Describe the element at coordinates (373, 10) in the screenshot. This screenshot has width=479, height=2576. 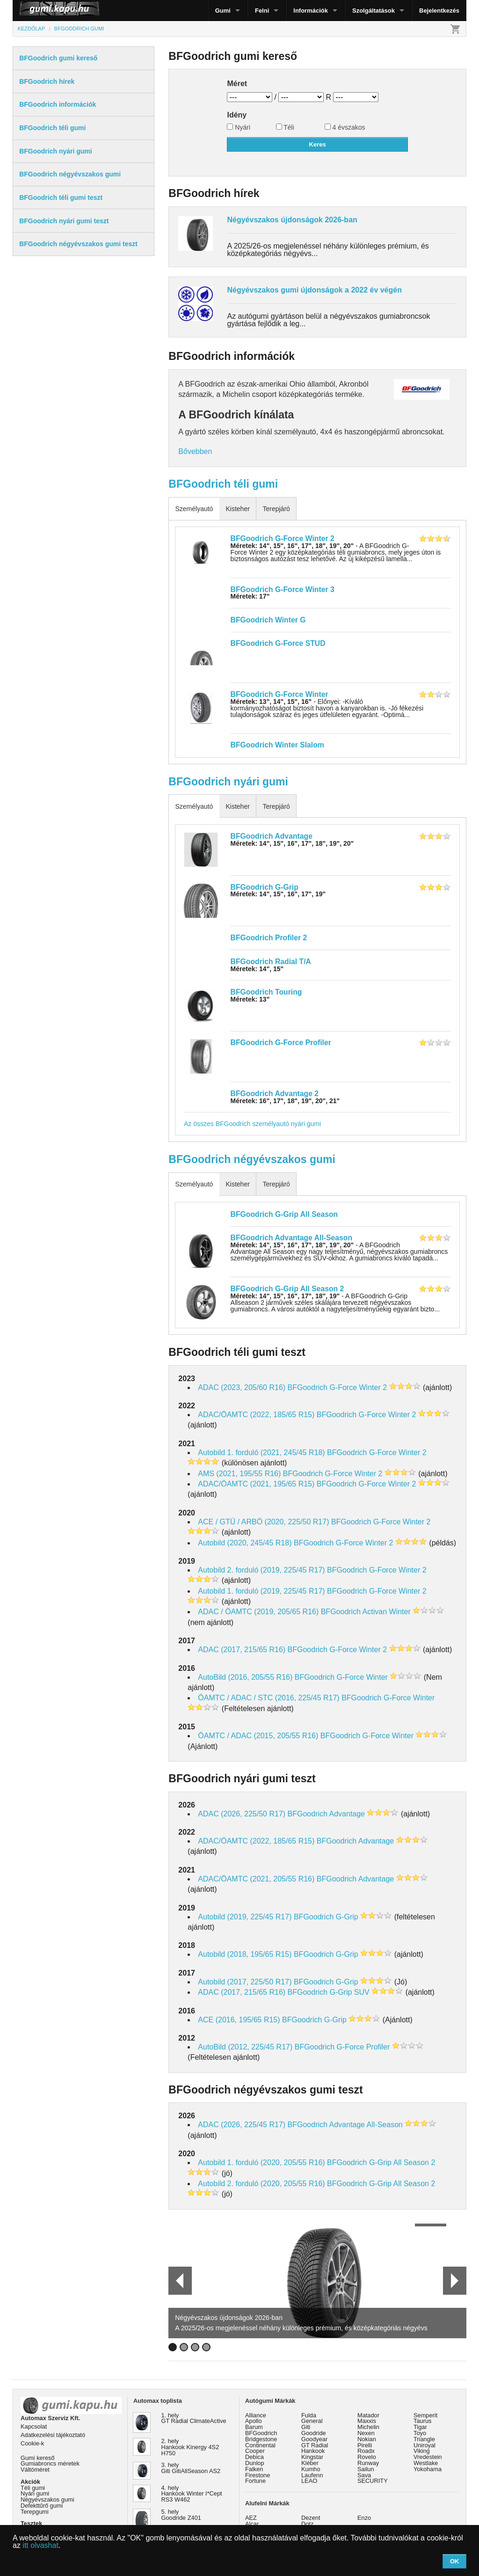
I see `Szolgáltatások` at that location.